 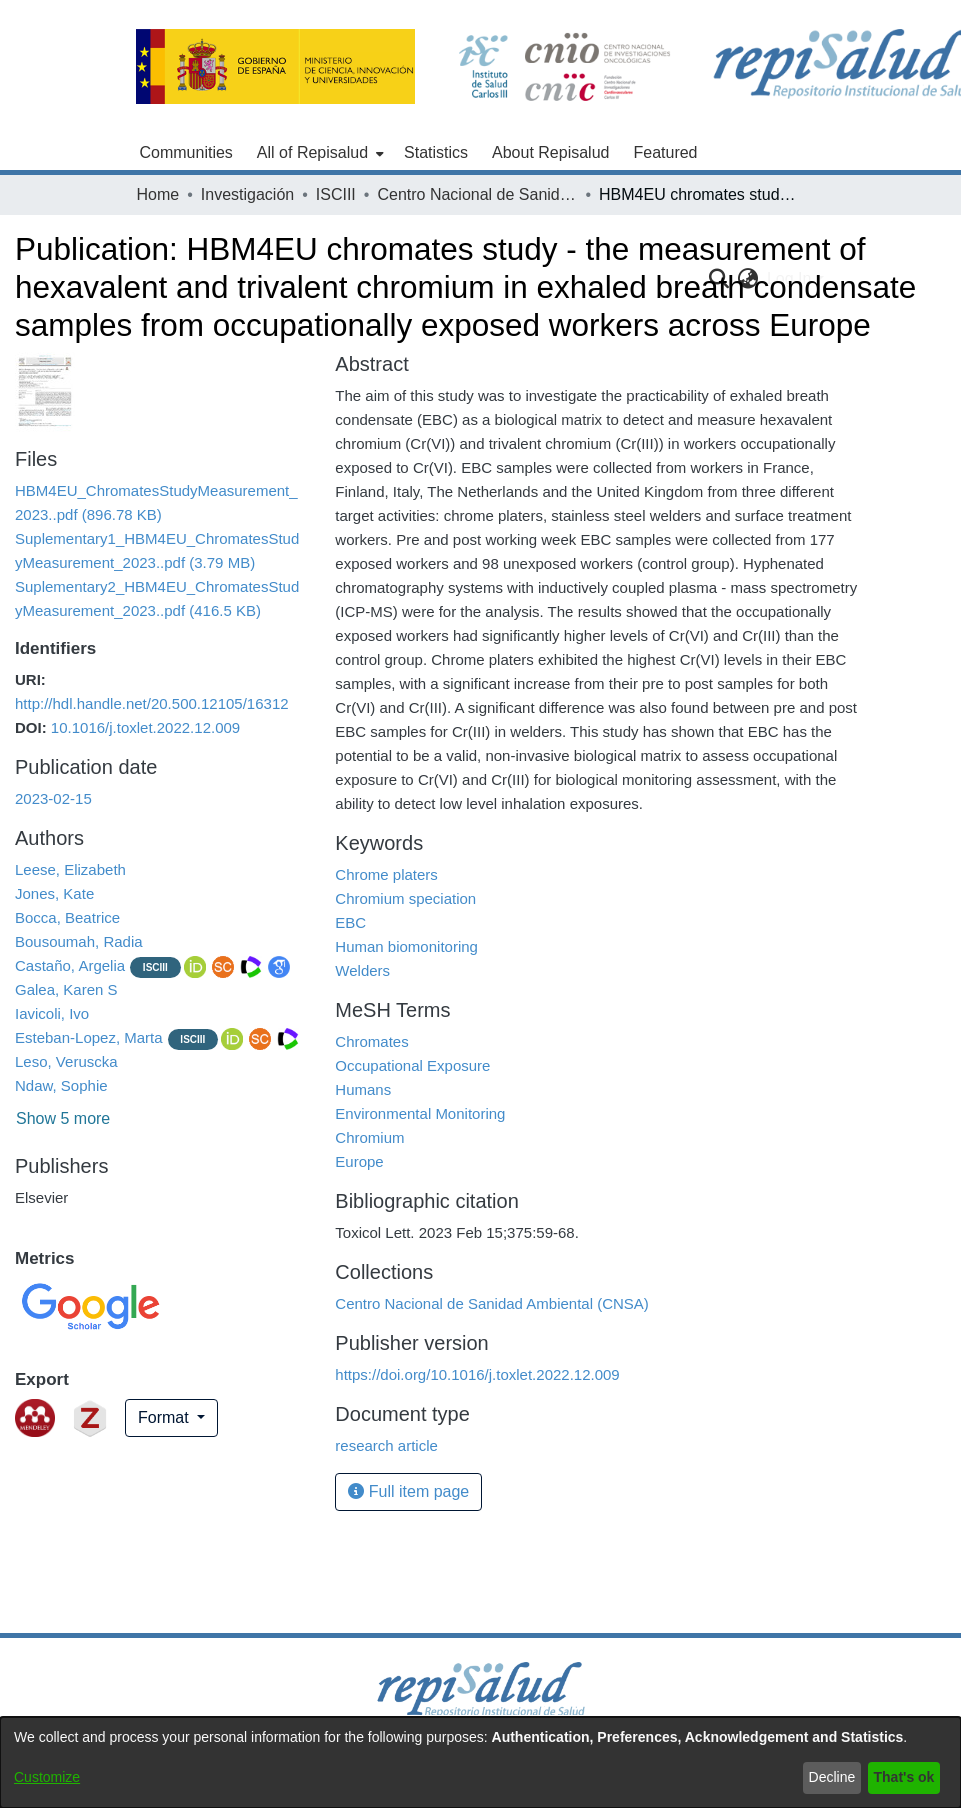 What do you see at coordinates (145, 727) in the screenshot?
I see `10.1016/j.toxlet.2022.12.009` at bounding box center [145, 727].